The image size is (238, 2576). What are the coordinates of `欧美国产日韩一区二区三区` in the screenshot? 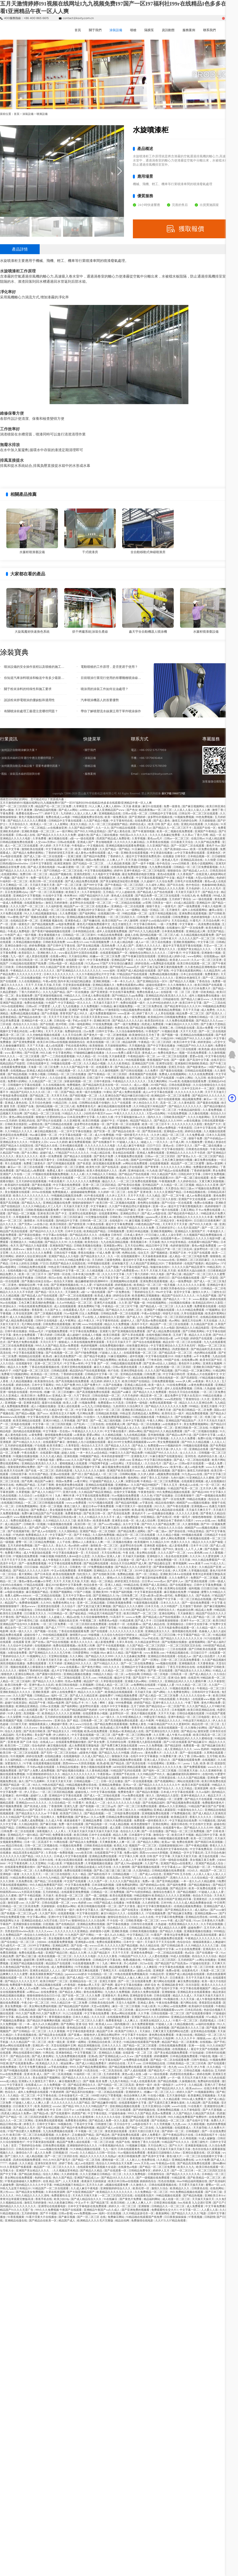 It's located at (160, 1109).